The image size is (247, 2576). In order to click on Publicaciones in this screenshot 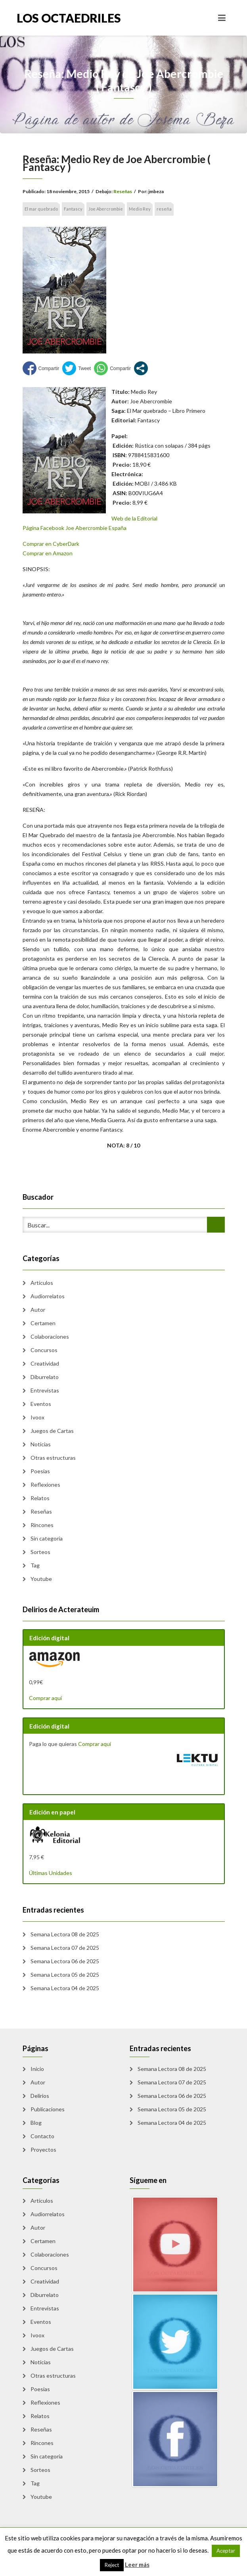, I will do `click(48, 2109)`.